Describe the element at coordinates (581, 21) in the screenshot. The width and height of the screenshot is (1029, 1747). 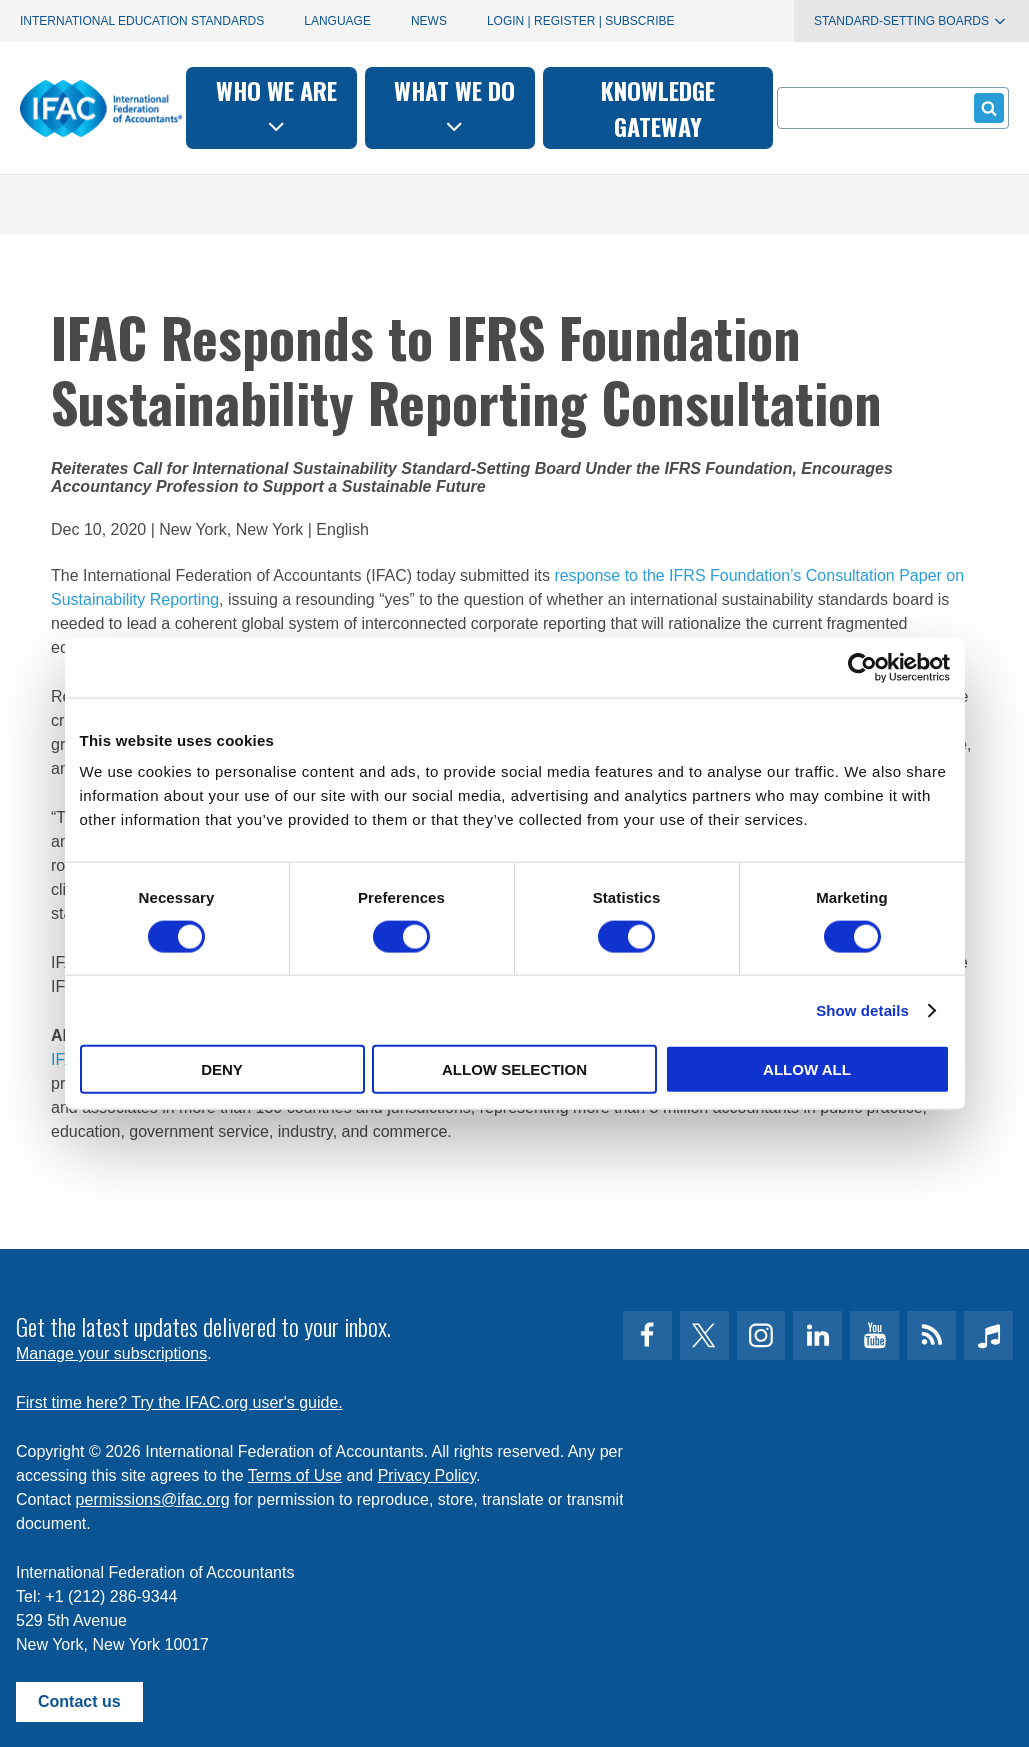
I see `Login | Register | Subscribe` at that location.